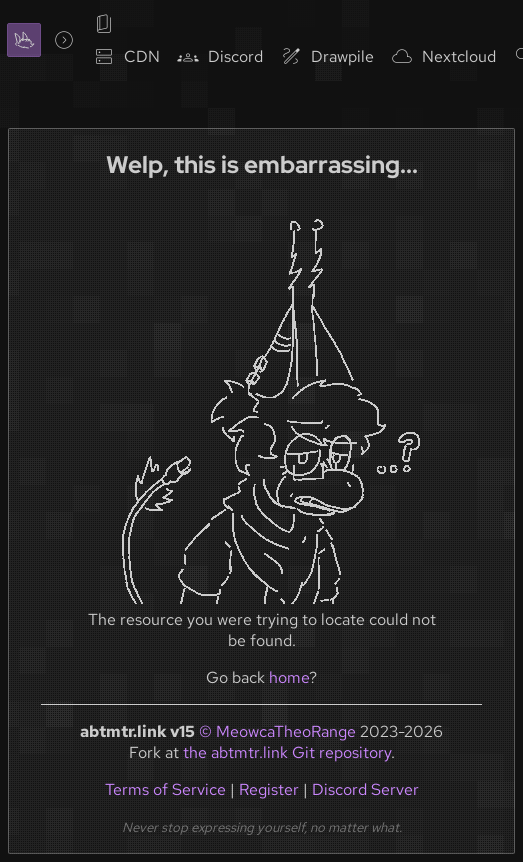 Image resolution: width=523 pixels, height=862 pixels. Describe the element at coordinates (289, 677) in the screenshot. I see `home` at that location.